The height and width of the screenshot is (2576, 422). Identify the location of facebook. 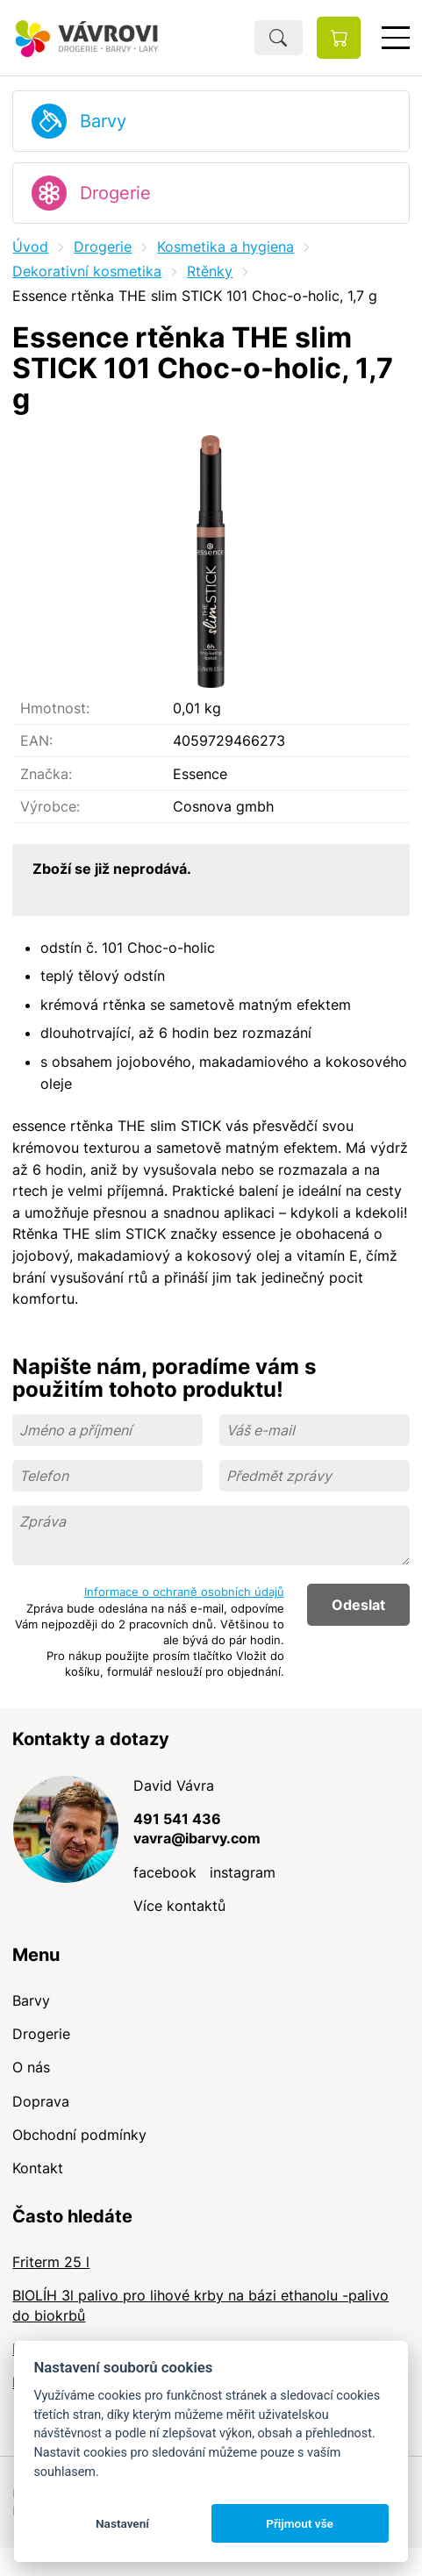
(165, 1872).